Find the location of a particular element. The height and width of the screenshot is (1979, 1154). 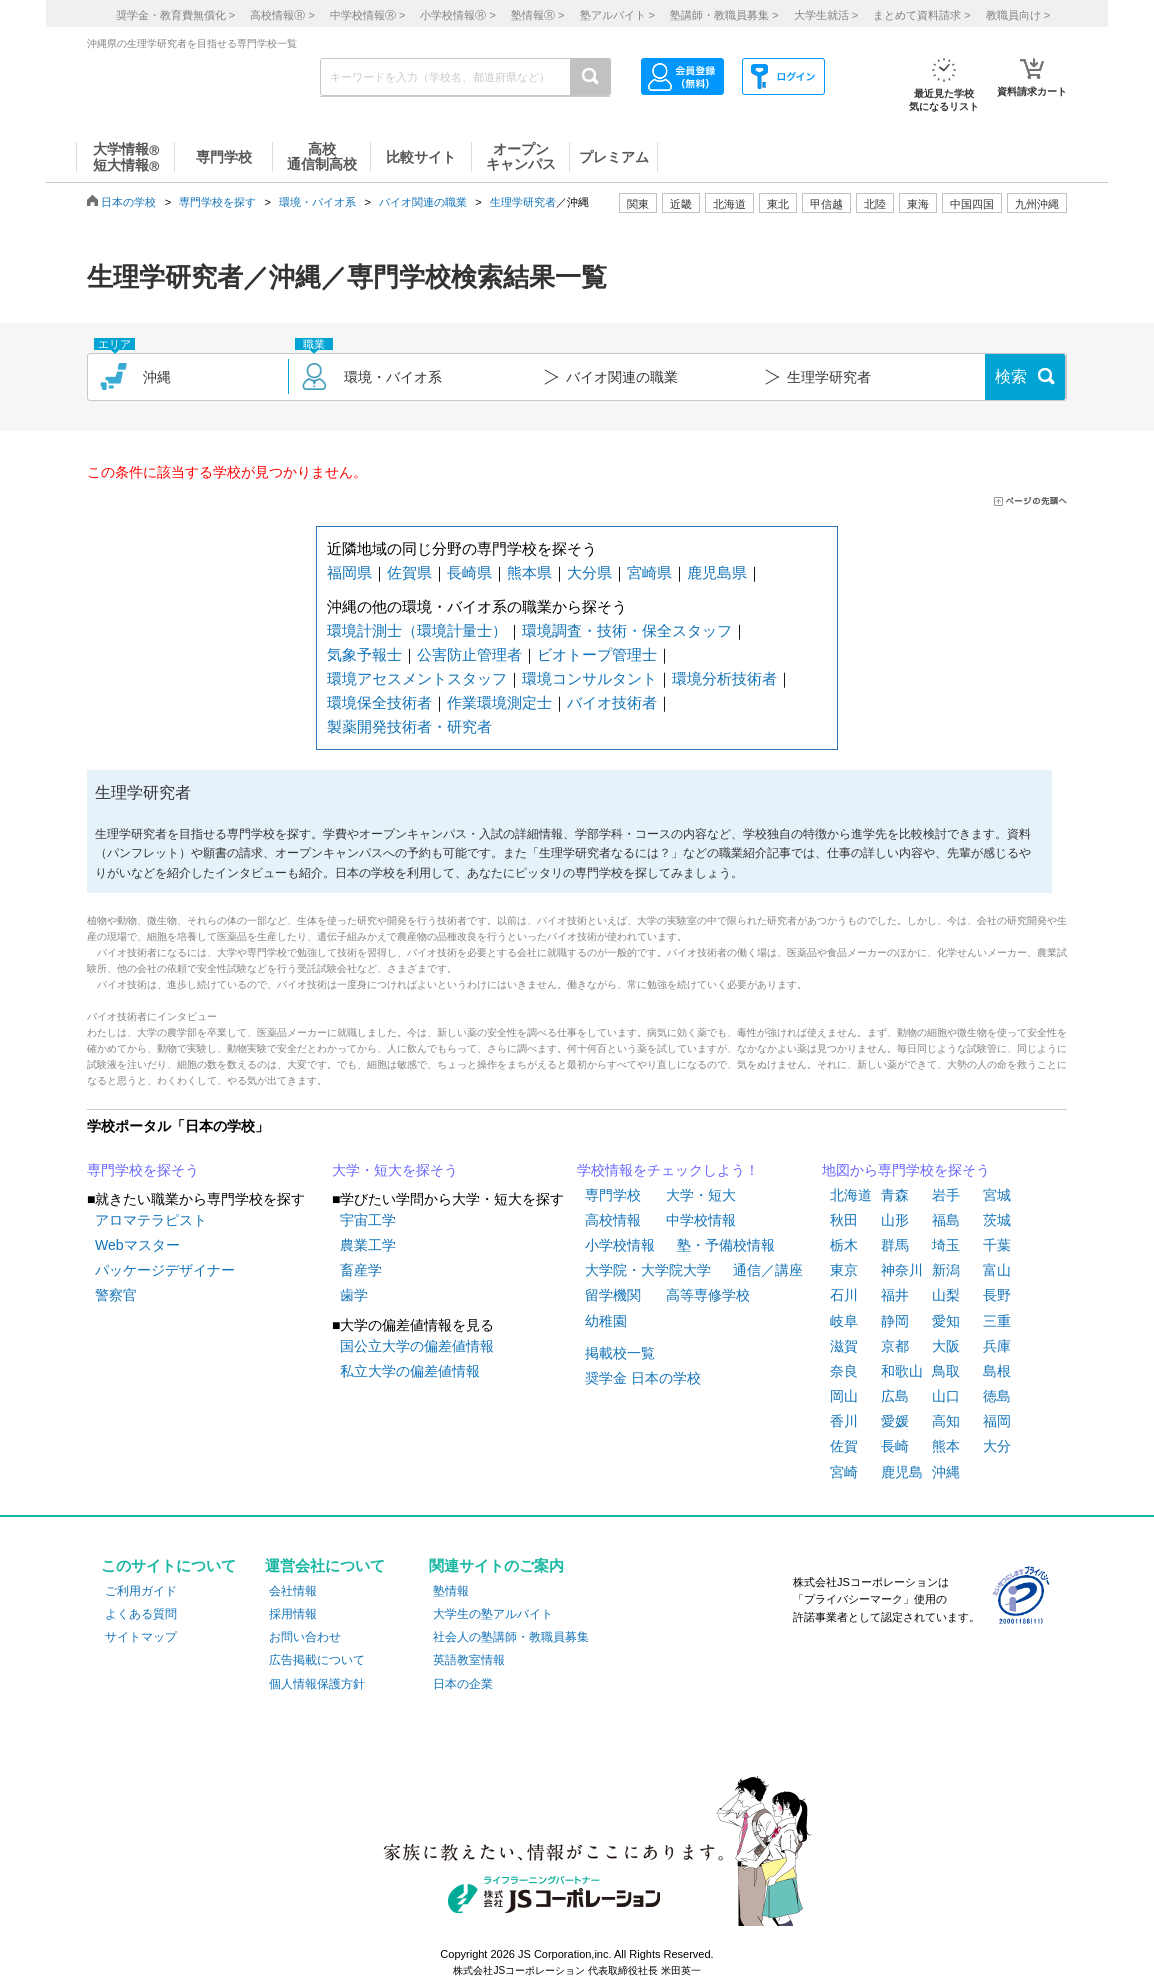

茨城 is located at coordinates (997, 1220).